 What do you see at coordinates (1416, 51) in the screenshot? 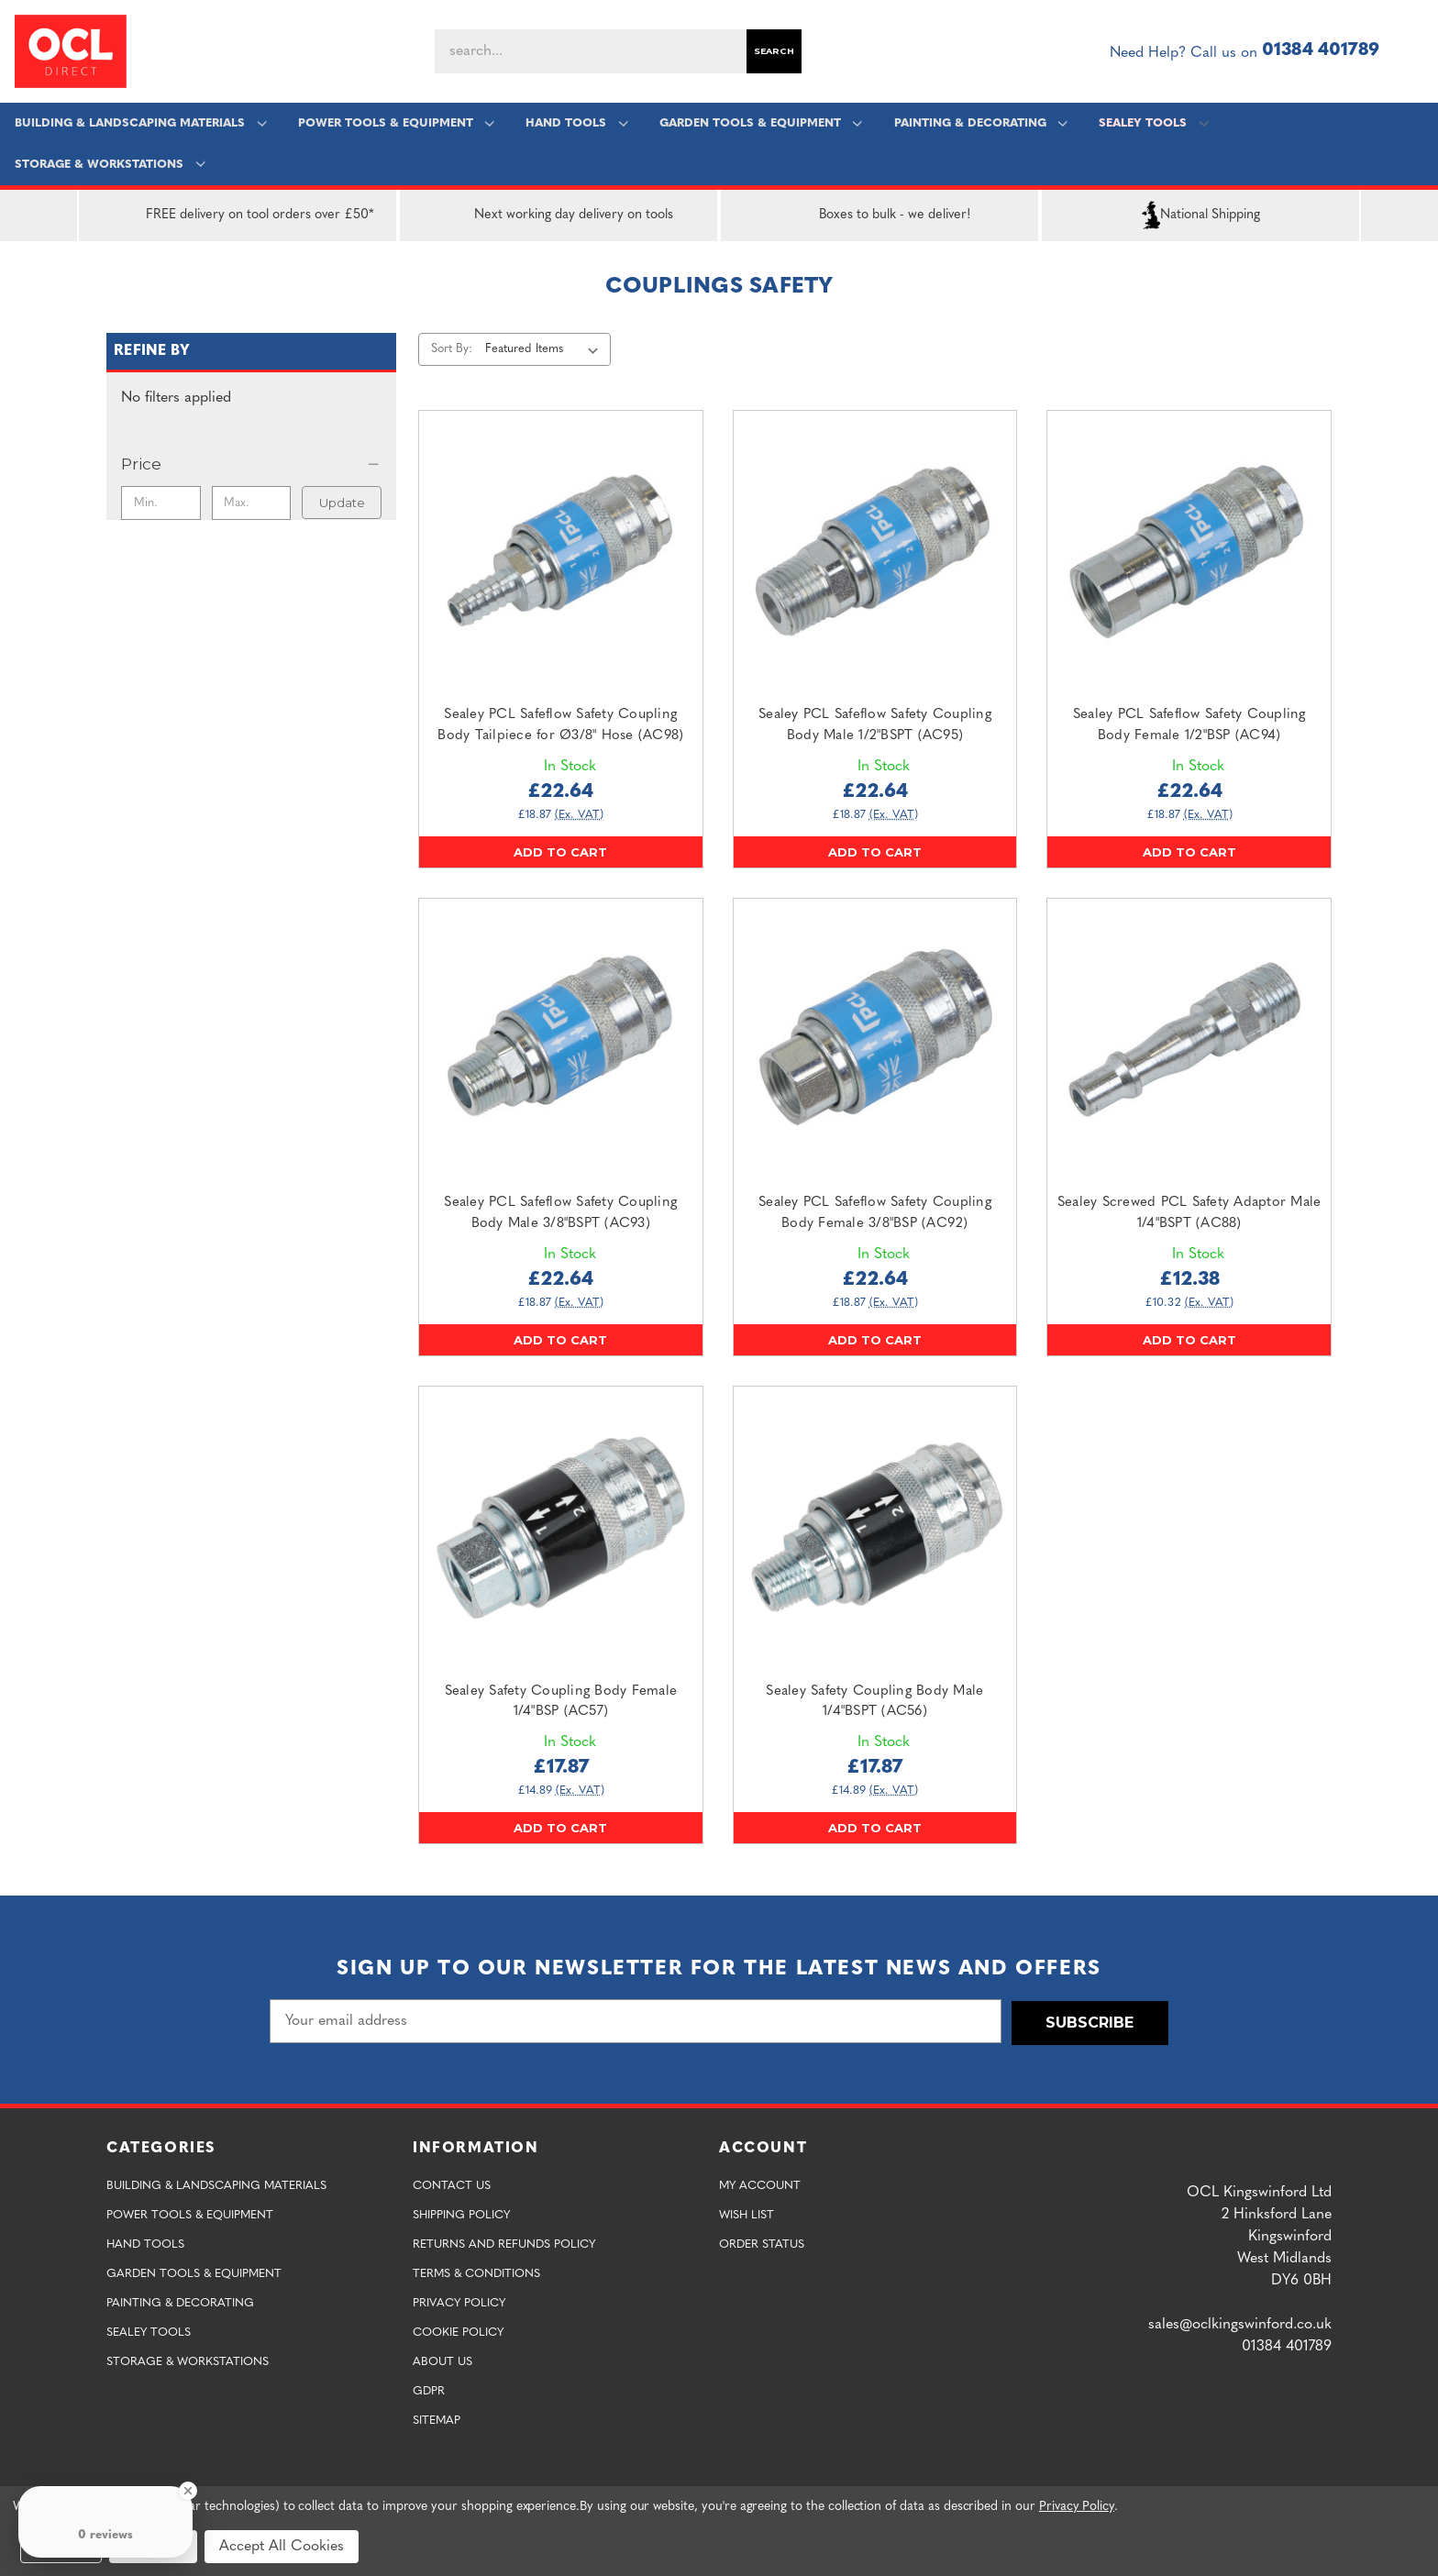
I see `[Cart with 0 items]` at bounding box center [1416, 51].